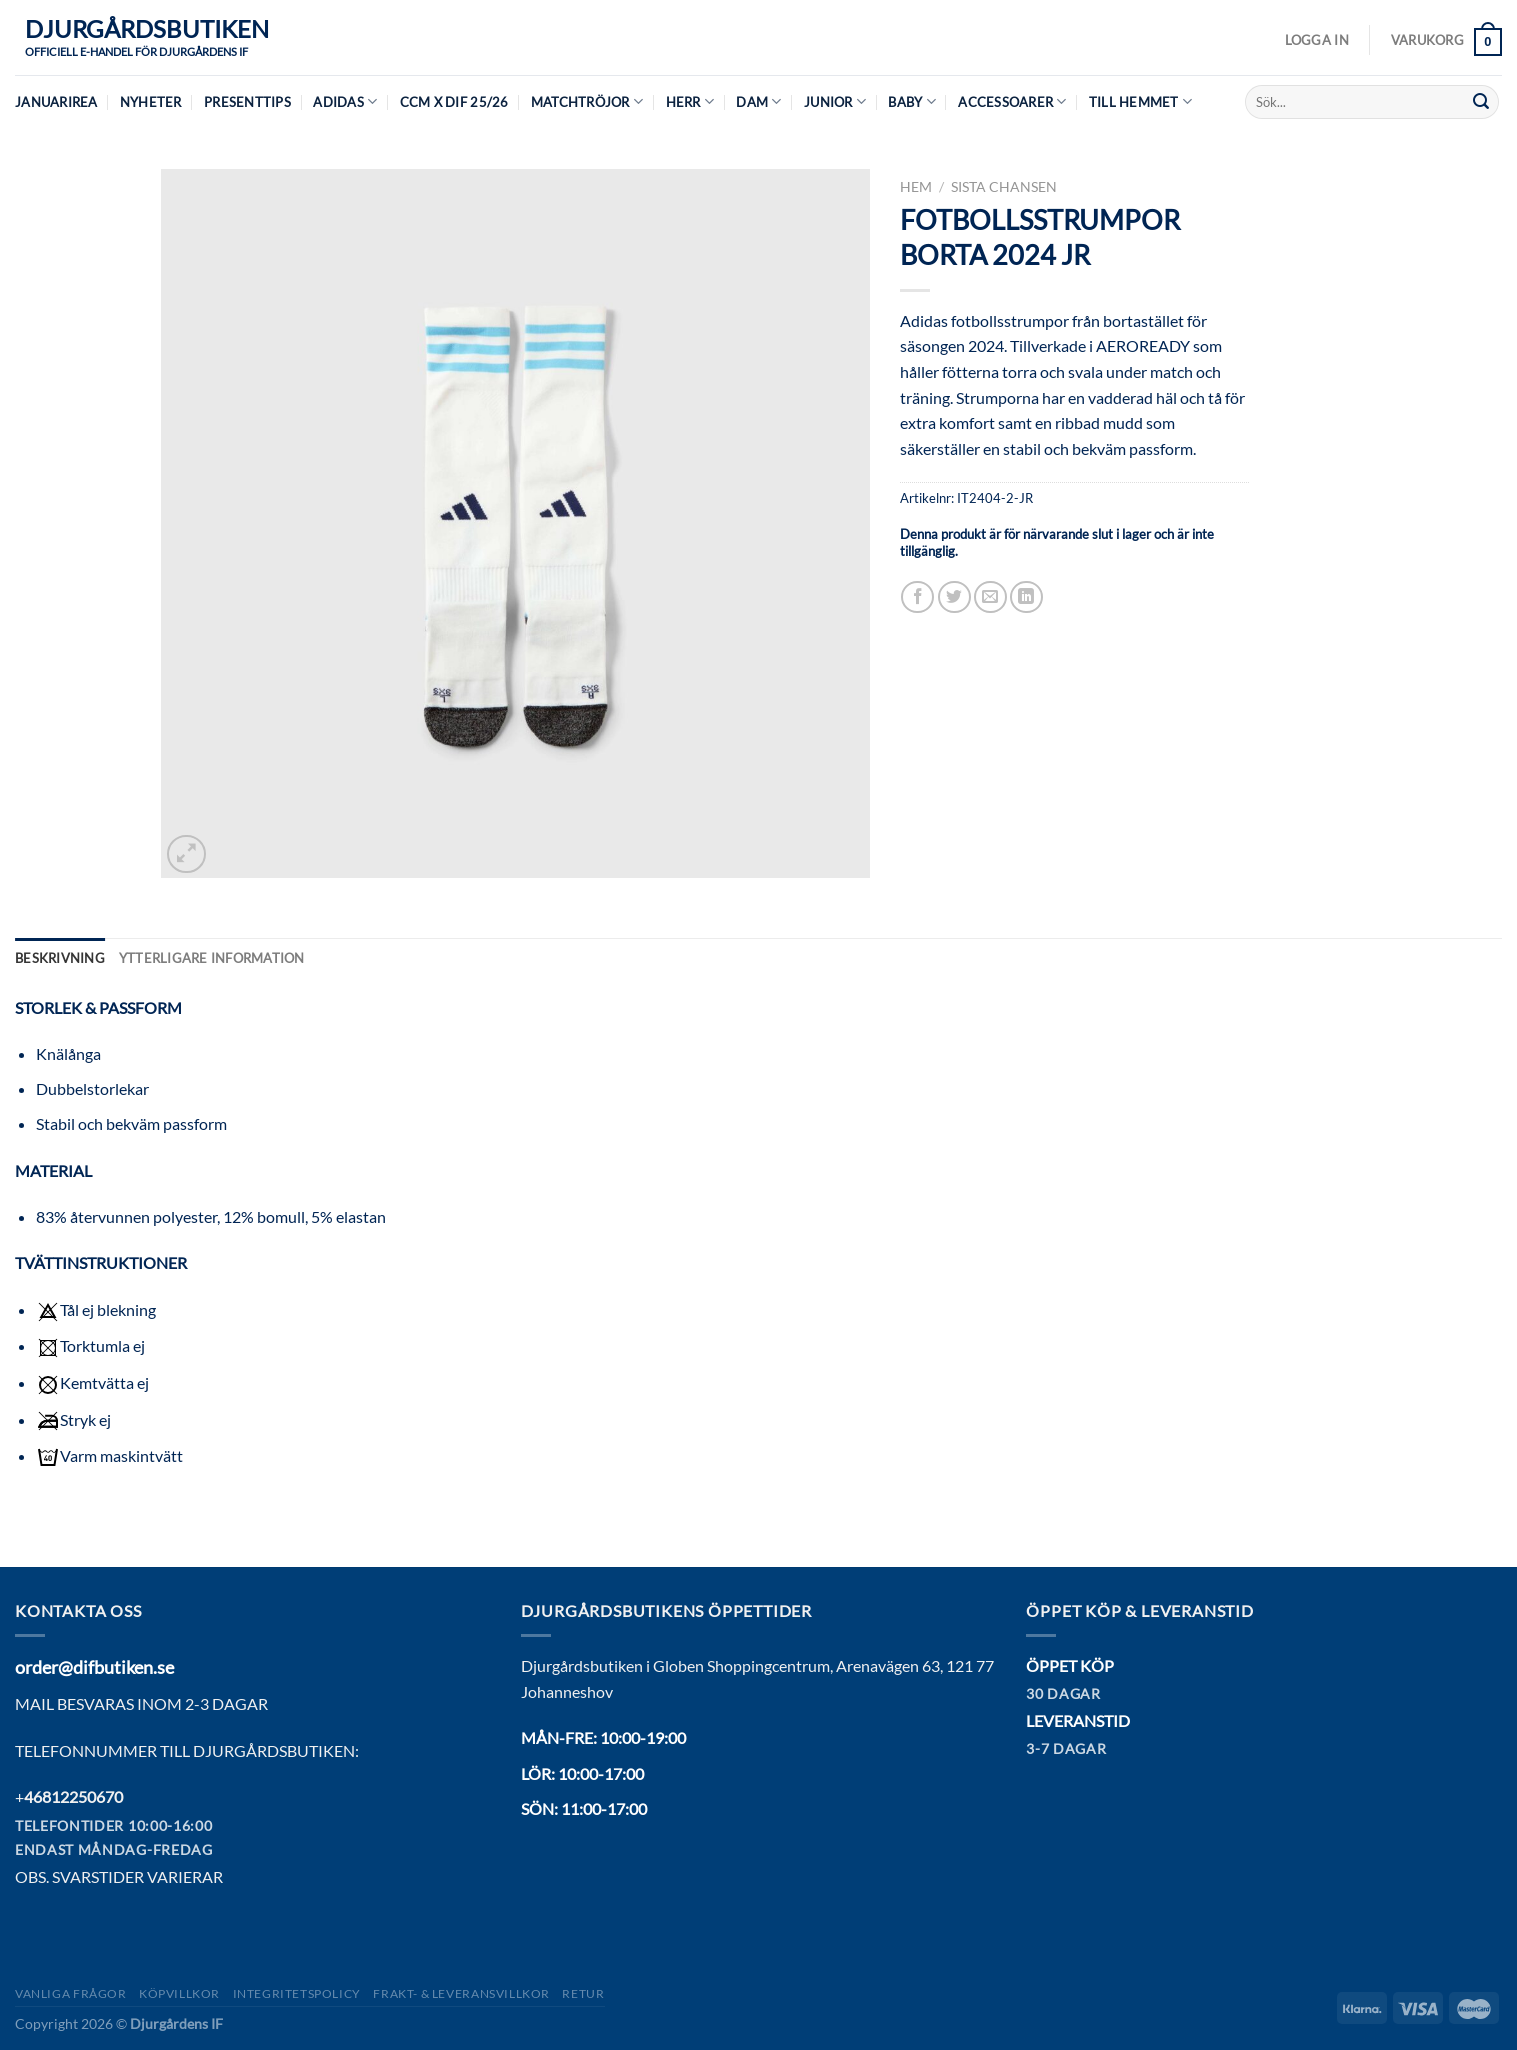  I want to click on CCM X DIF 25/26, so click(454, 102).